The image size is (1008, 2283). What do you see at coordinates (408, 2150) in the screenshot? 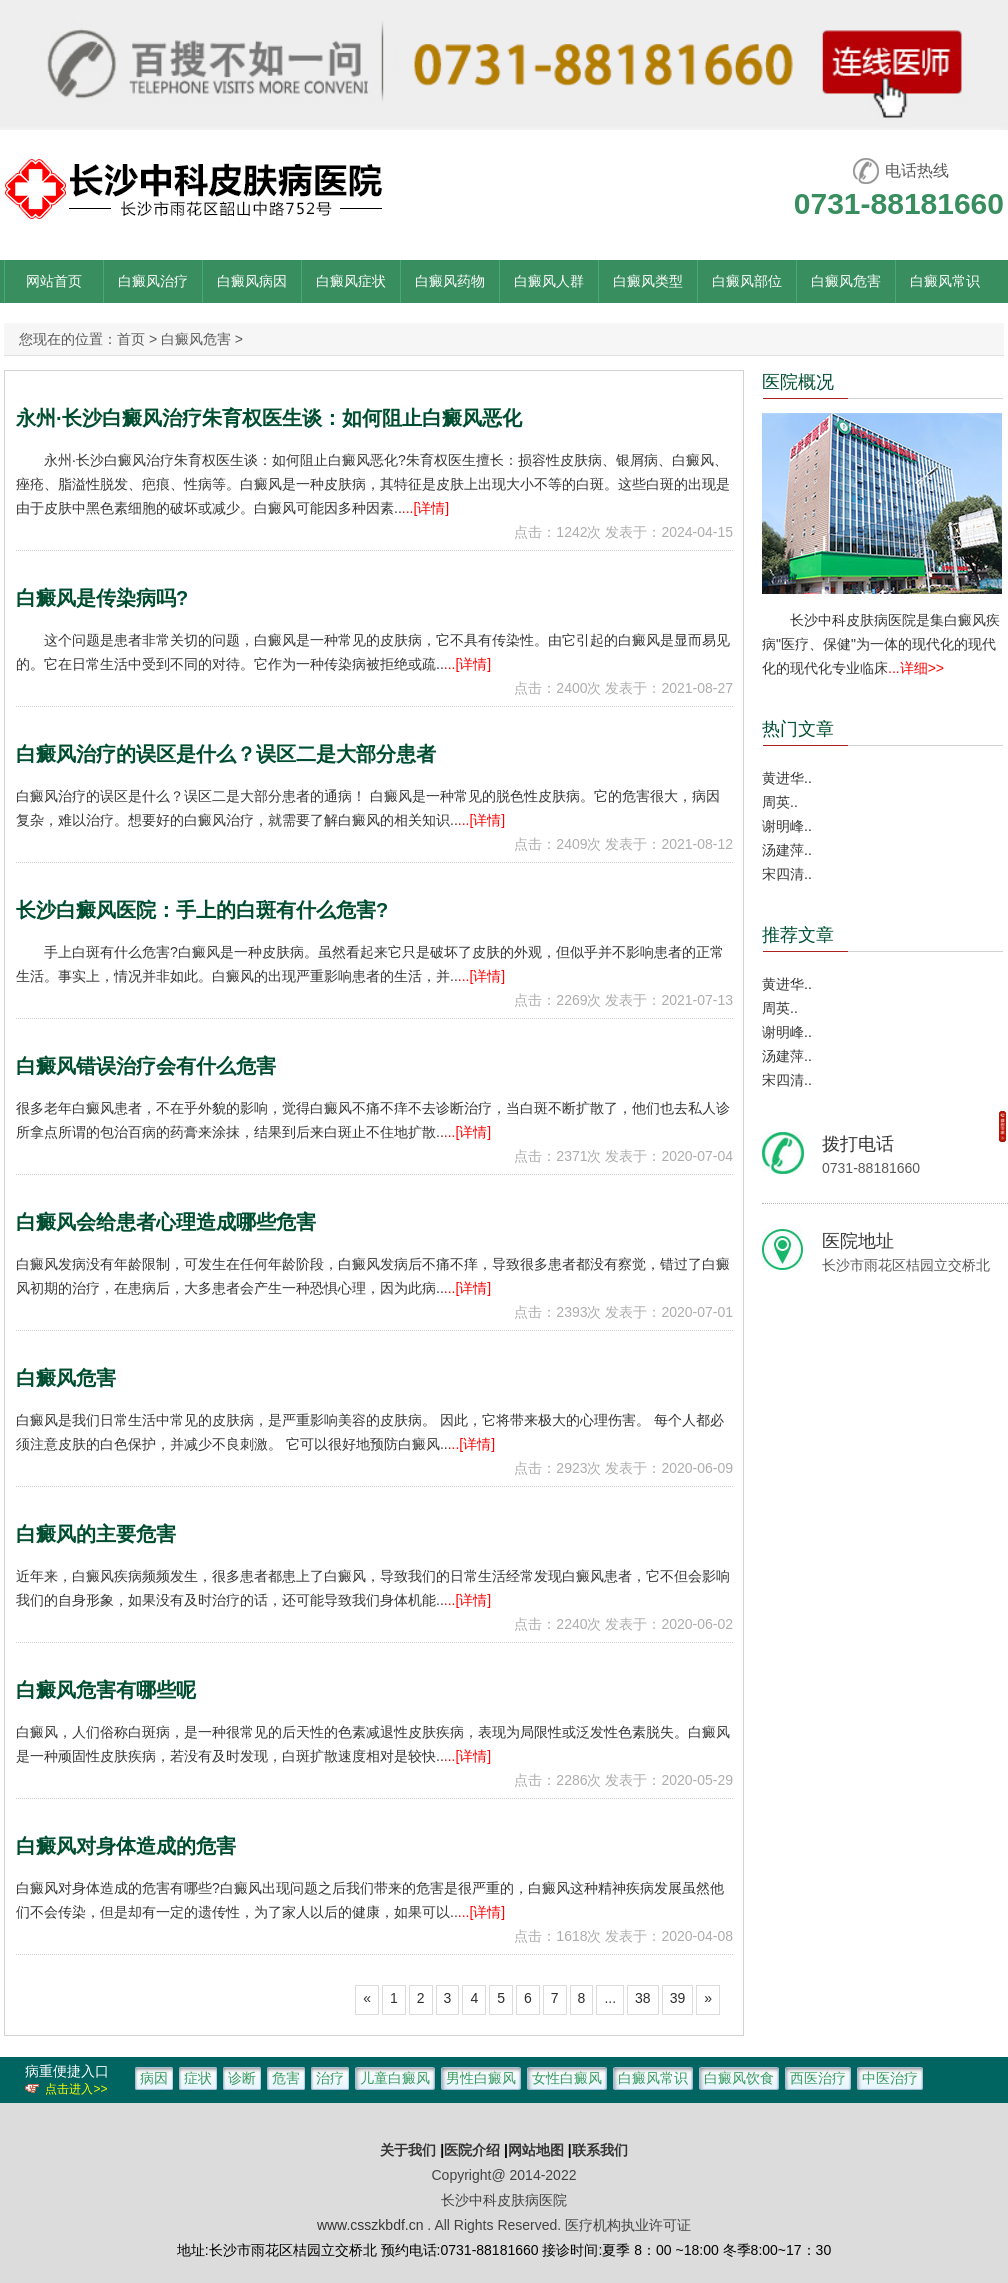
I see `关于我们` at bounding box center [408, 2150].